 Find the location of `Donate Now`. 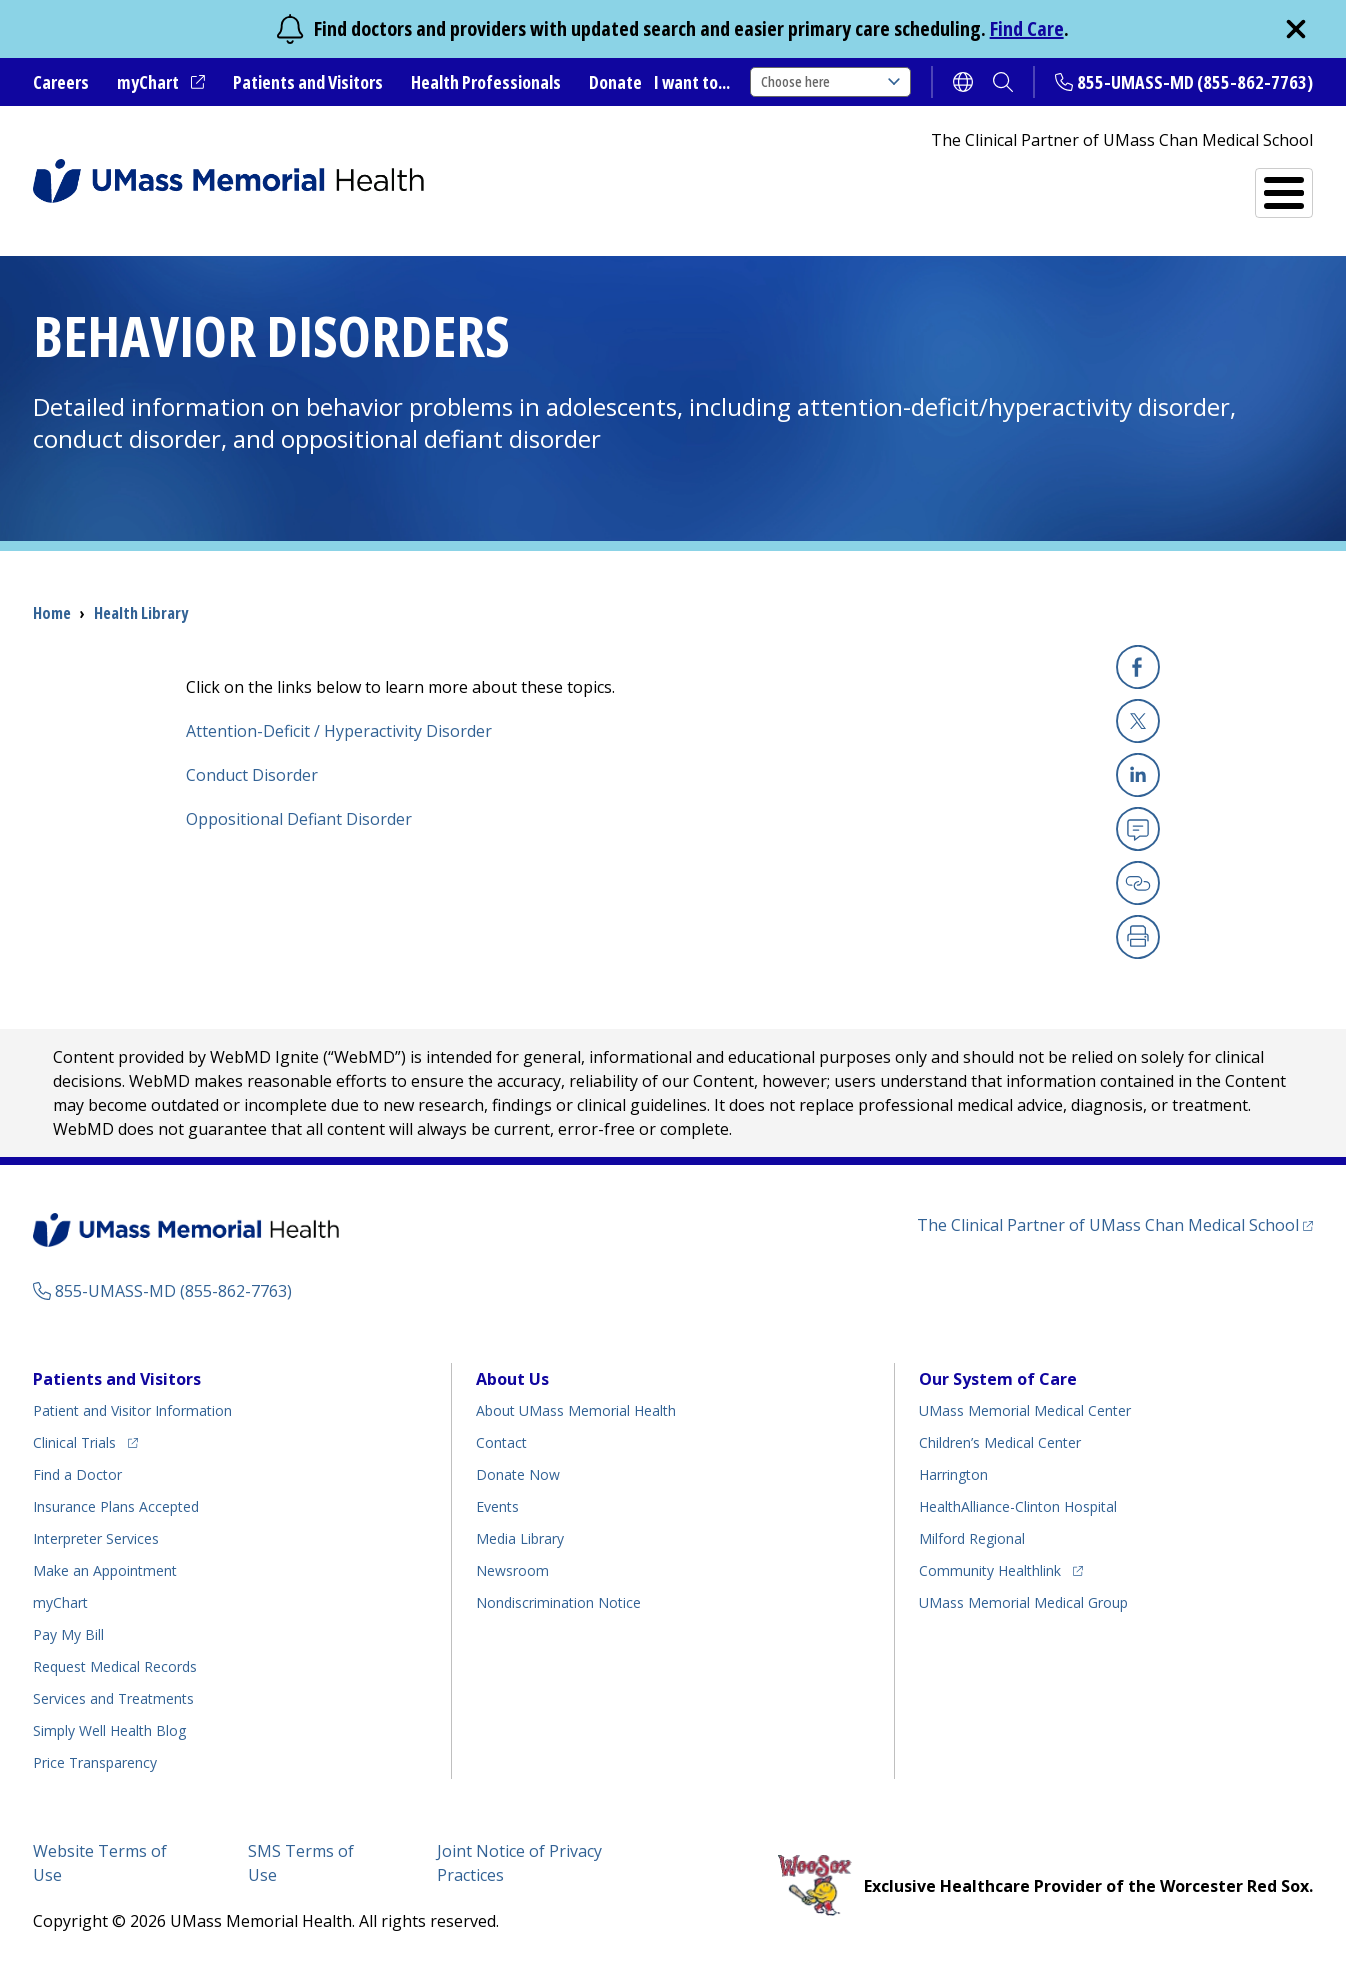

Donate Now is located at coordinates (518, 1474).